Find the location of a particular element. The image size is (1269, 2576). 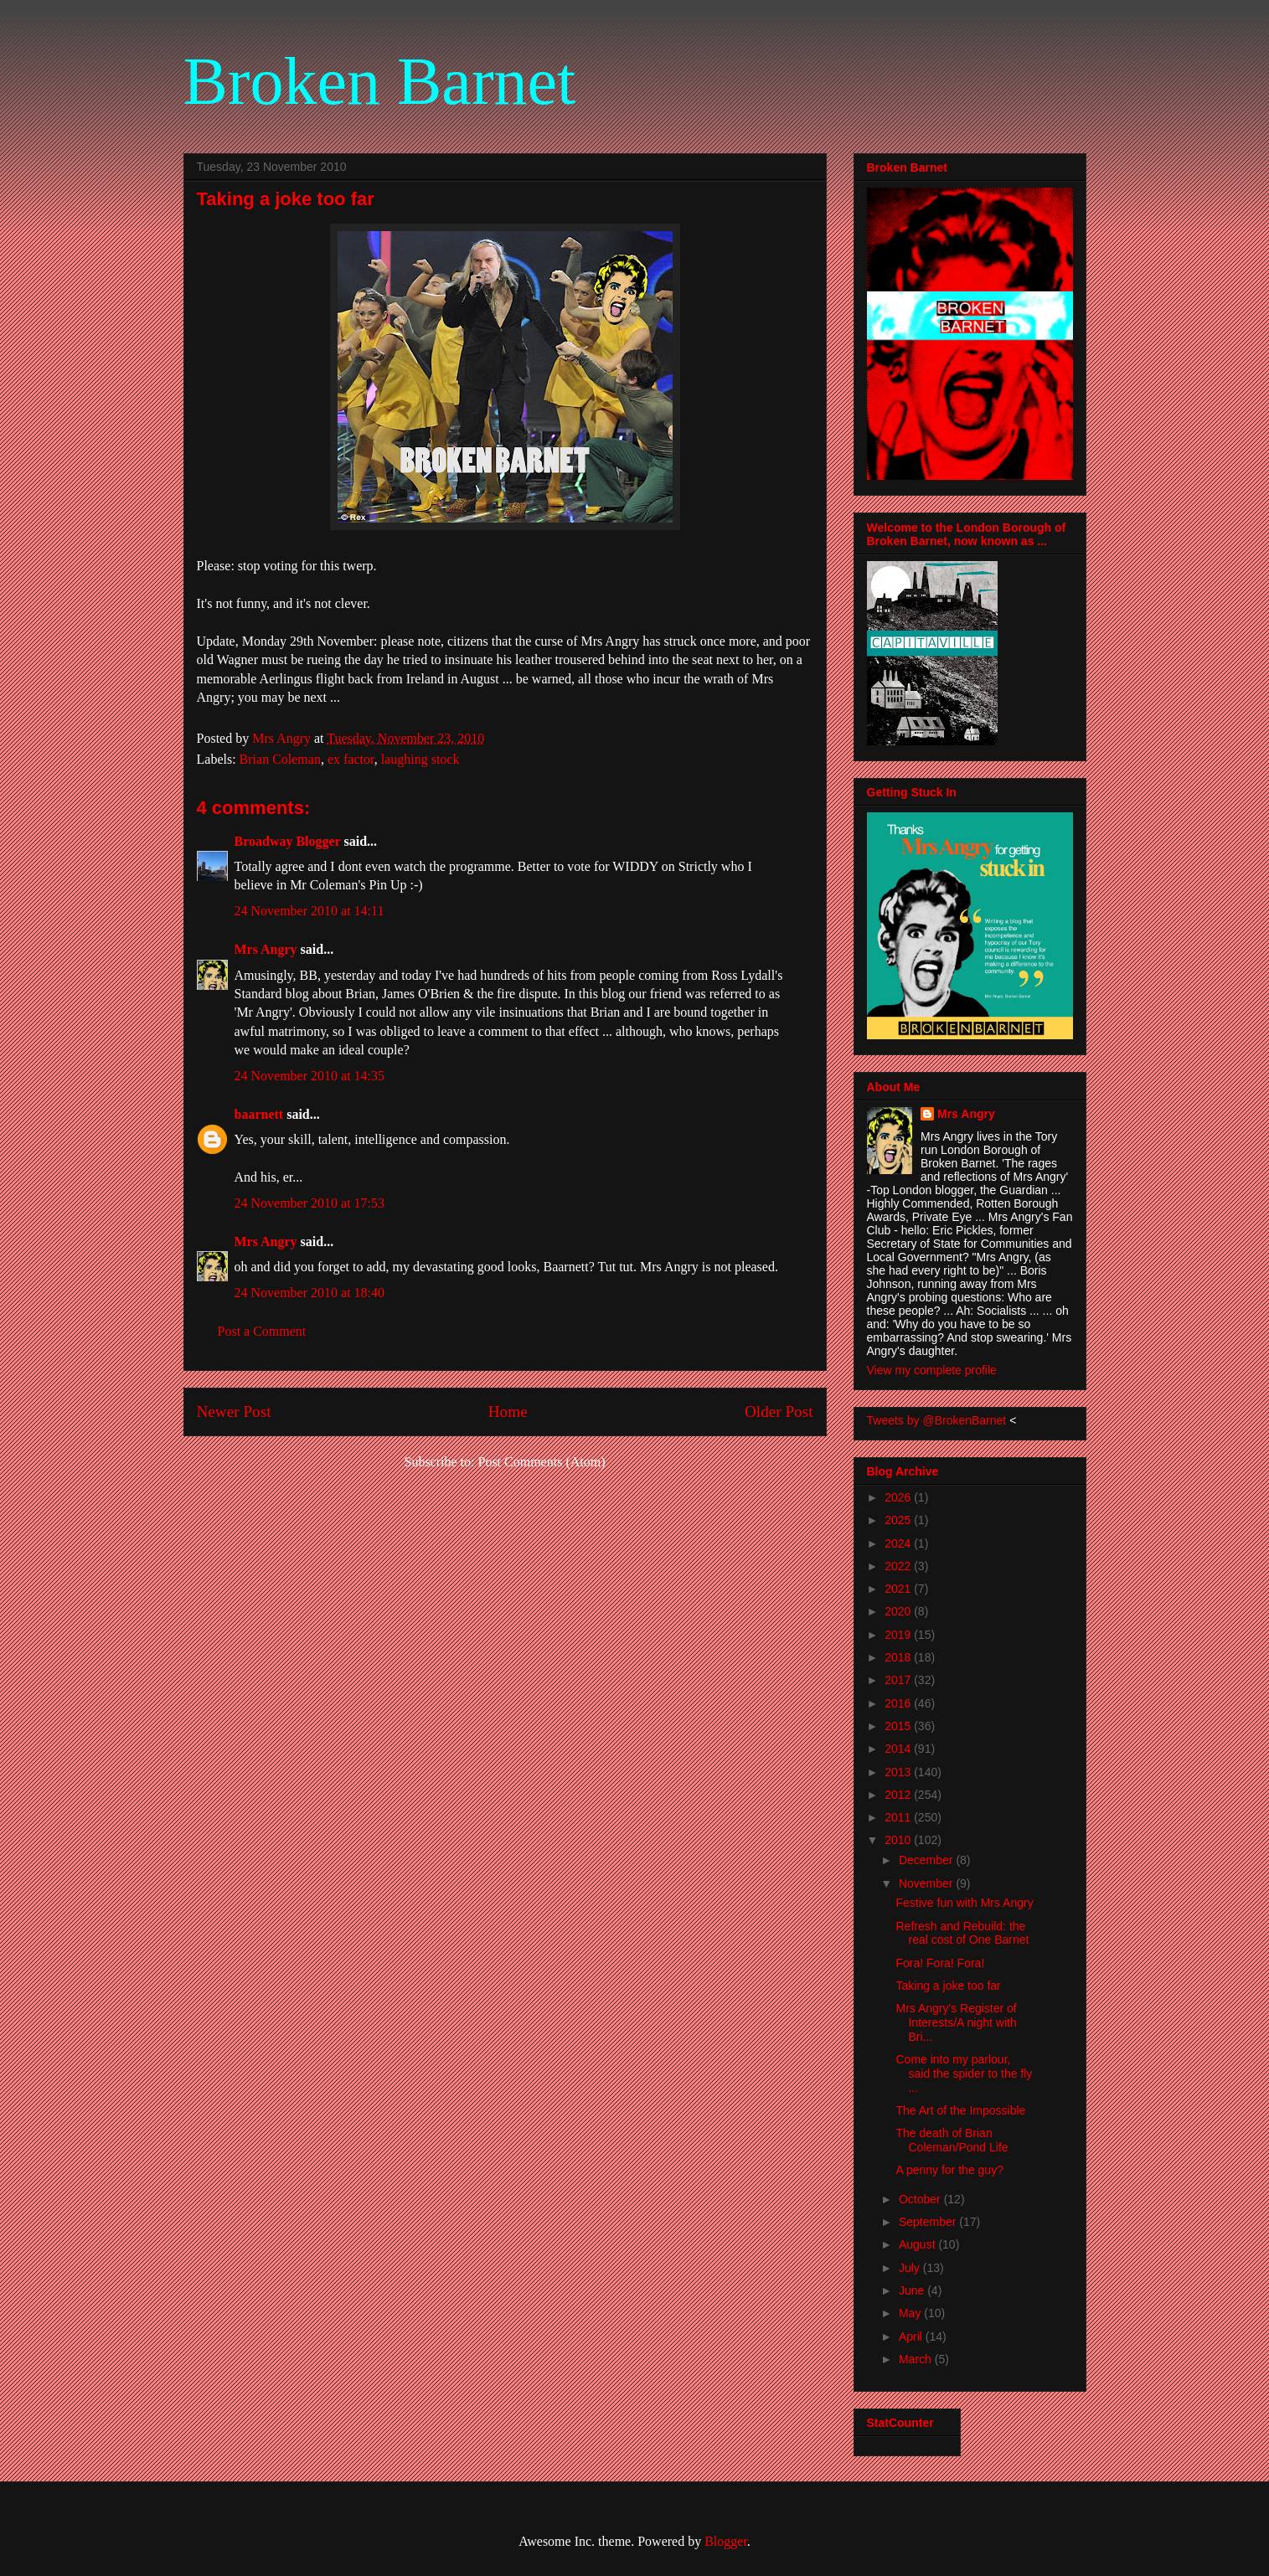

laughing stock is located at coordinates (420, 759).